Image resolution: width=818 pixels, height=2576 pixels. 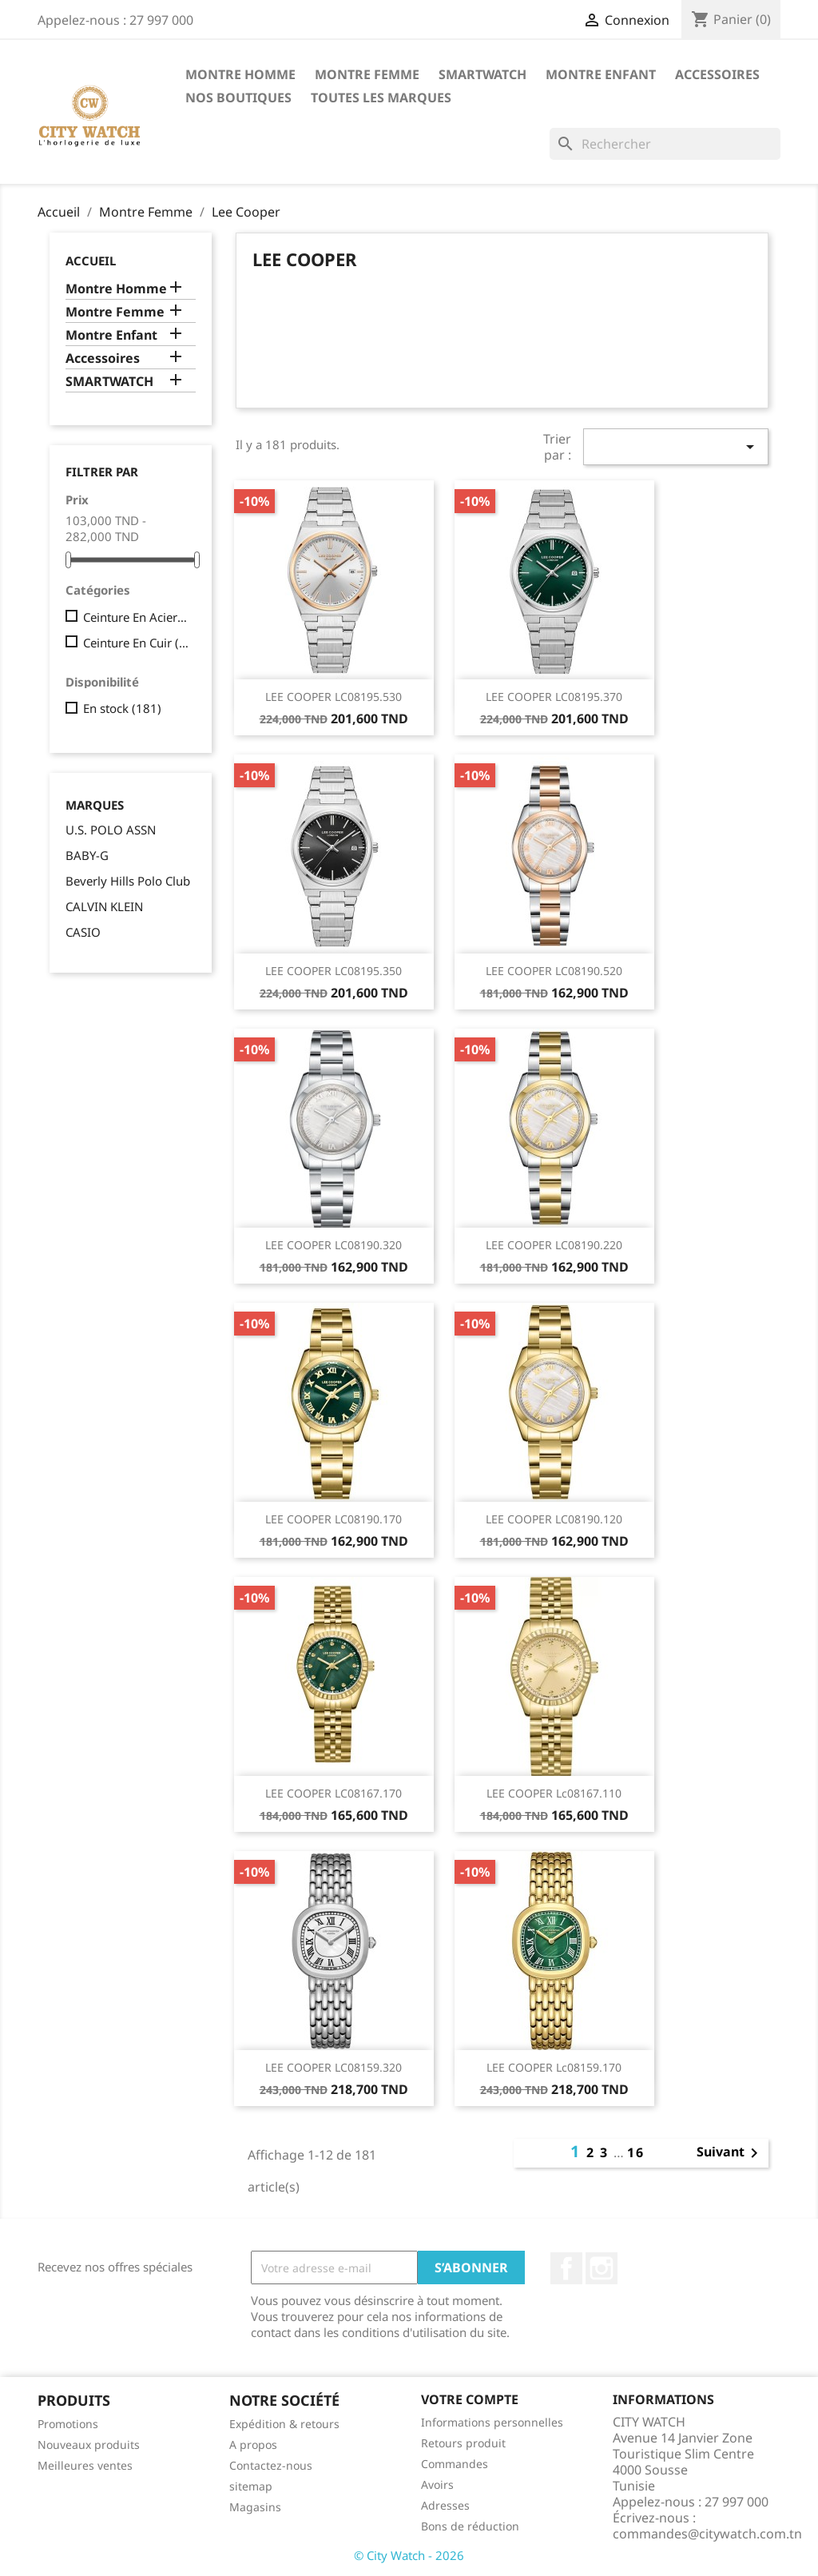 I want to click on Nouveaux produits, so click(x=89, y=2444).